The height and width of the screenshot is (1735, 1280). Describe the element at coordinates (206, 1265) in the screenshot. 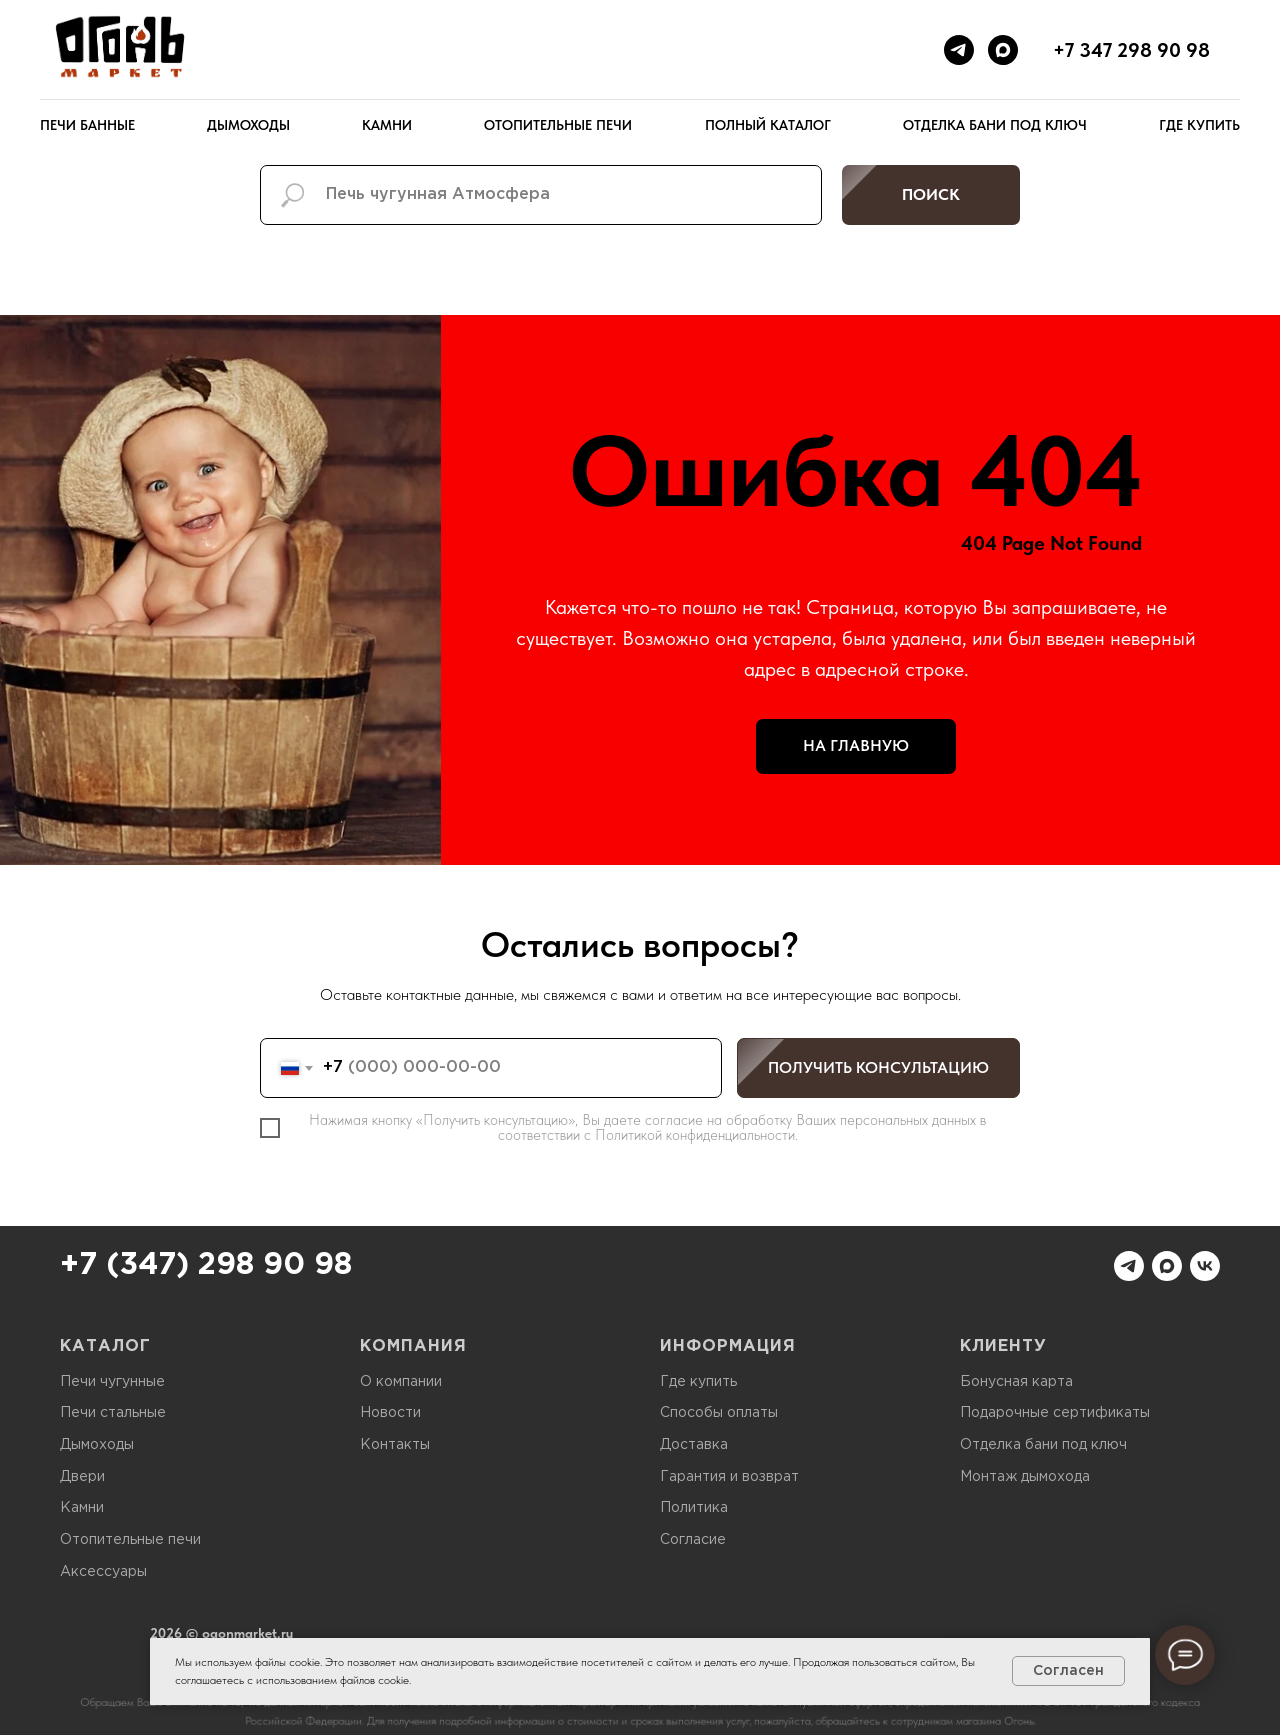

I see `+7 (347) 298 90 98` at that location.